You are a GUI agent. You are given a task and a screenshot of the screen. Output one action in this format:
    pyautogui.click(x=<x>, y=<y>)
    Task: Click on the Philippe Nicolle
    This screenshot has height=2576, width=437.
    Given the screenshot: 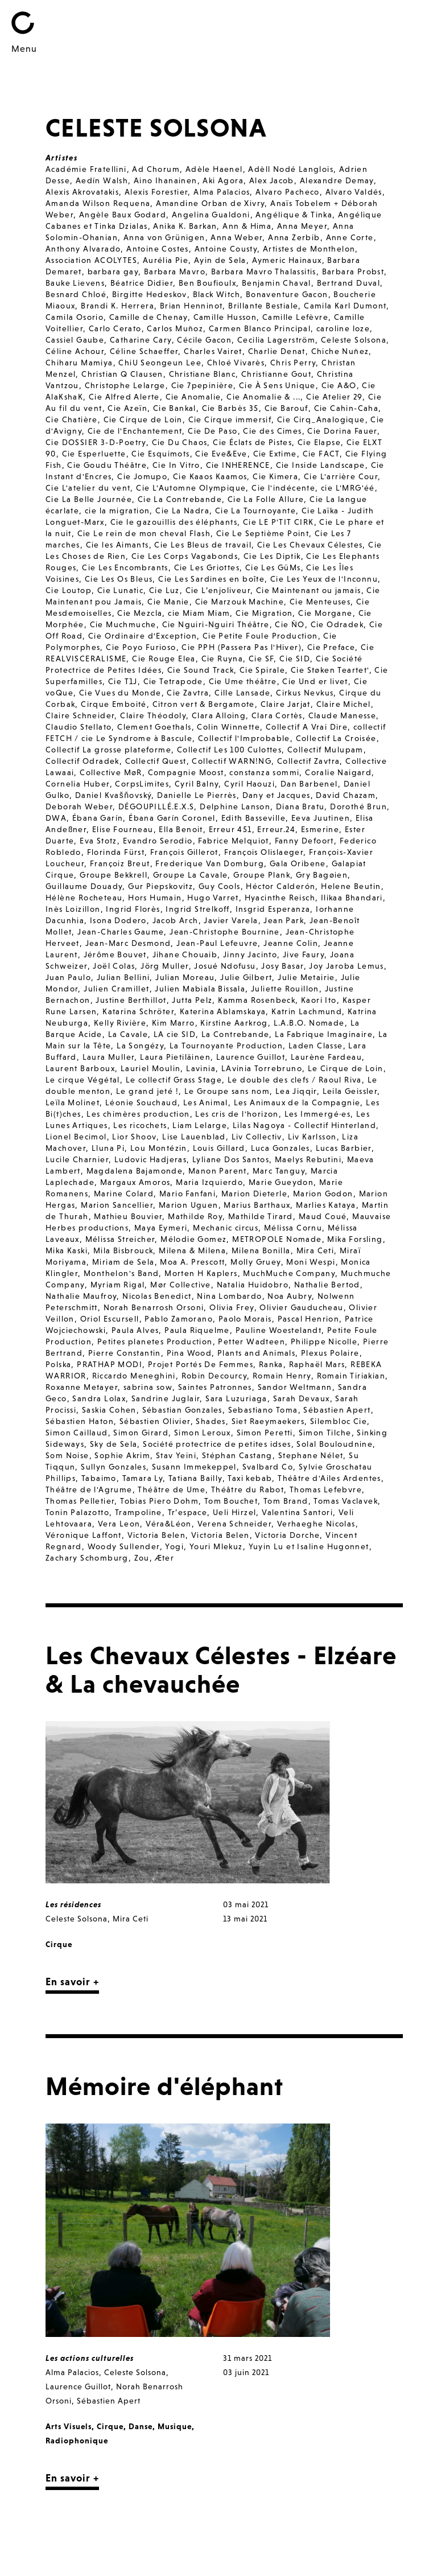 What is the action you would take?
    pyautogui.click(x=324, y=1341)
    